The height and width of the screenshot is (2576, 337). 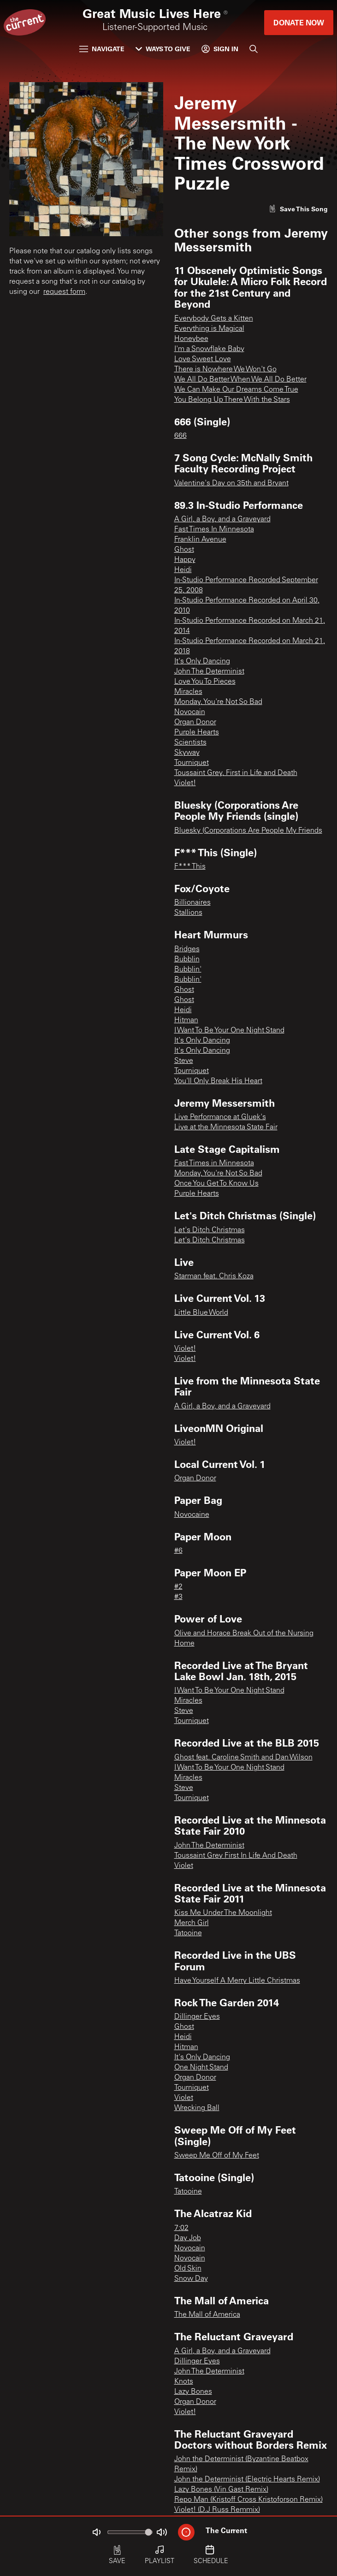 What do you see at coordinates (298, 209) in the screenshot?
I see `[Like song]` at bounding box center [298, 209].